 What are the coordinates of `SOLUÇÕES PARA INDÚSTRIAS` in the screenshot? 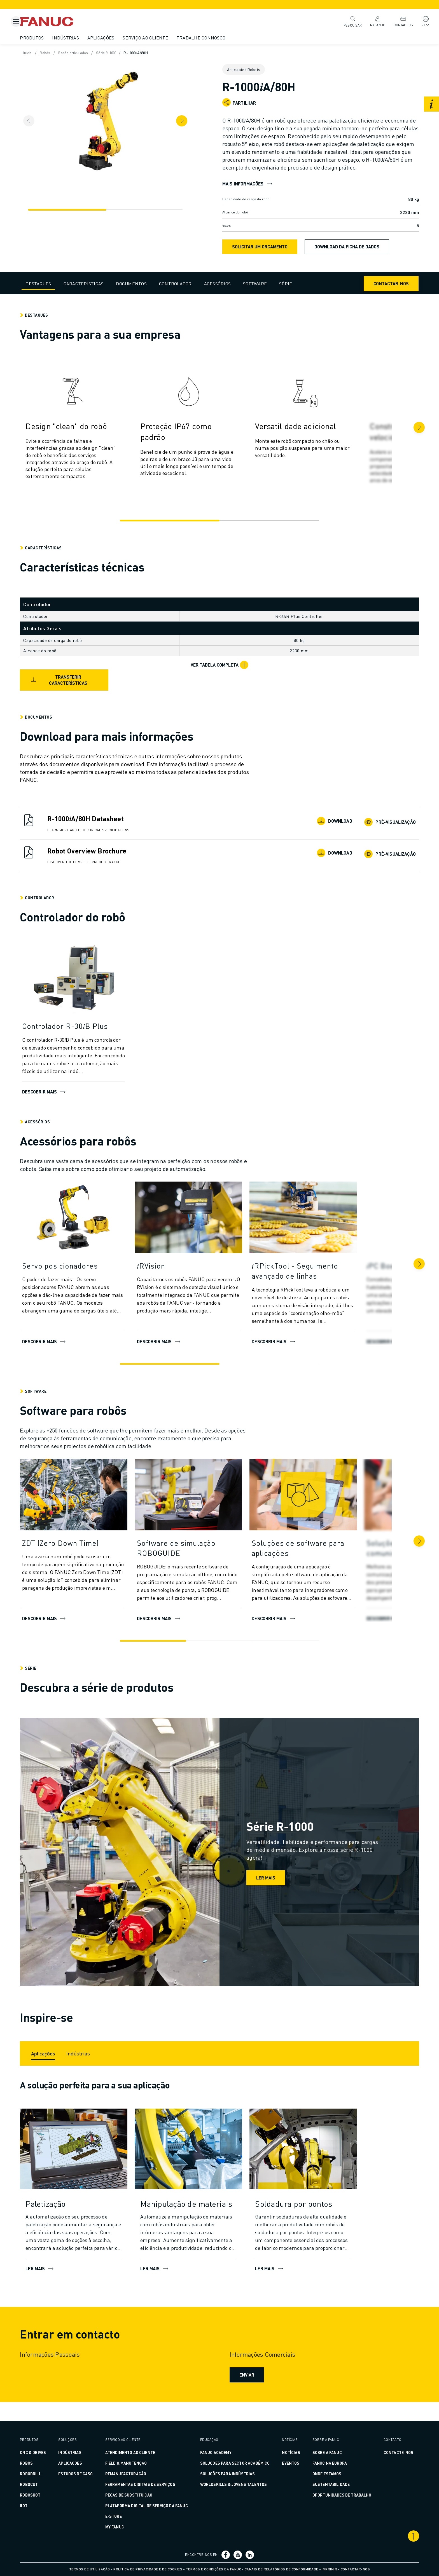 It's located at (227, 2473).